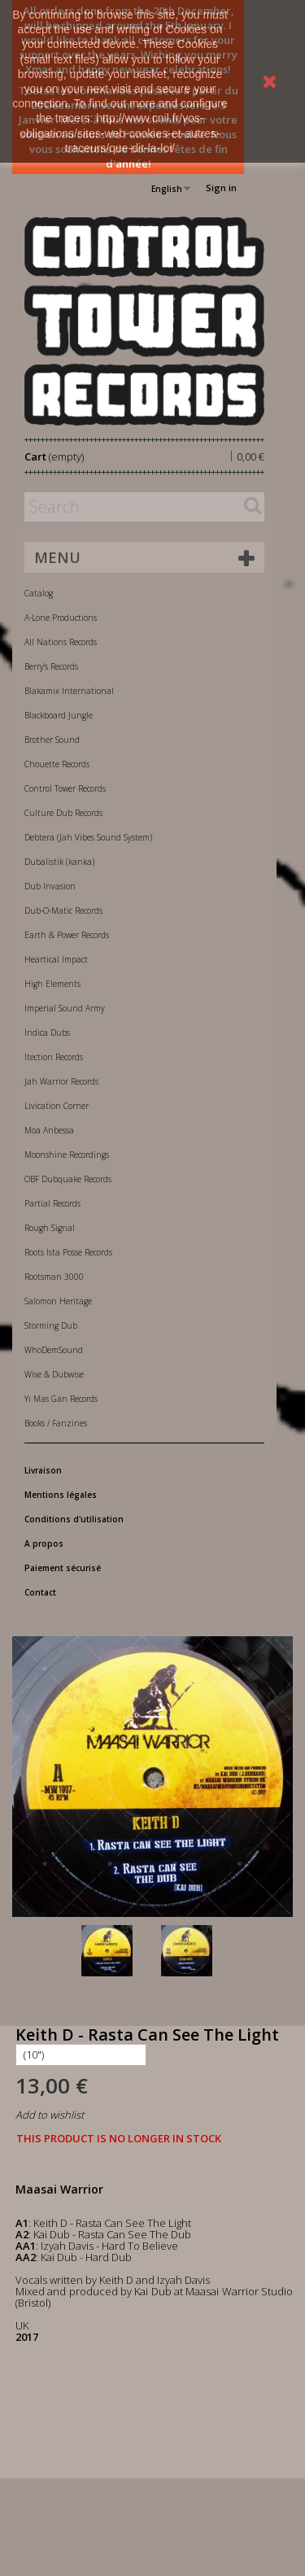 Image resolution: width=305 pixels, height=2576 pixels. Describe the element at coordinates (55, 1423) in the screenshot. I see `Books / Fanzines` at that location.